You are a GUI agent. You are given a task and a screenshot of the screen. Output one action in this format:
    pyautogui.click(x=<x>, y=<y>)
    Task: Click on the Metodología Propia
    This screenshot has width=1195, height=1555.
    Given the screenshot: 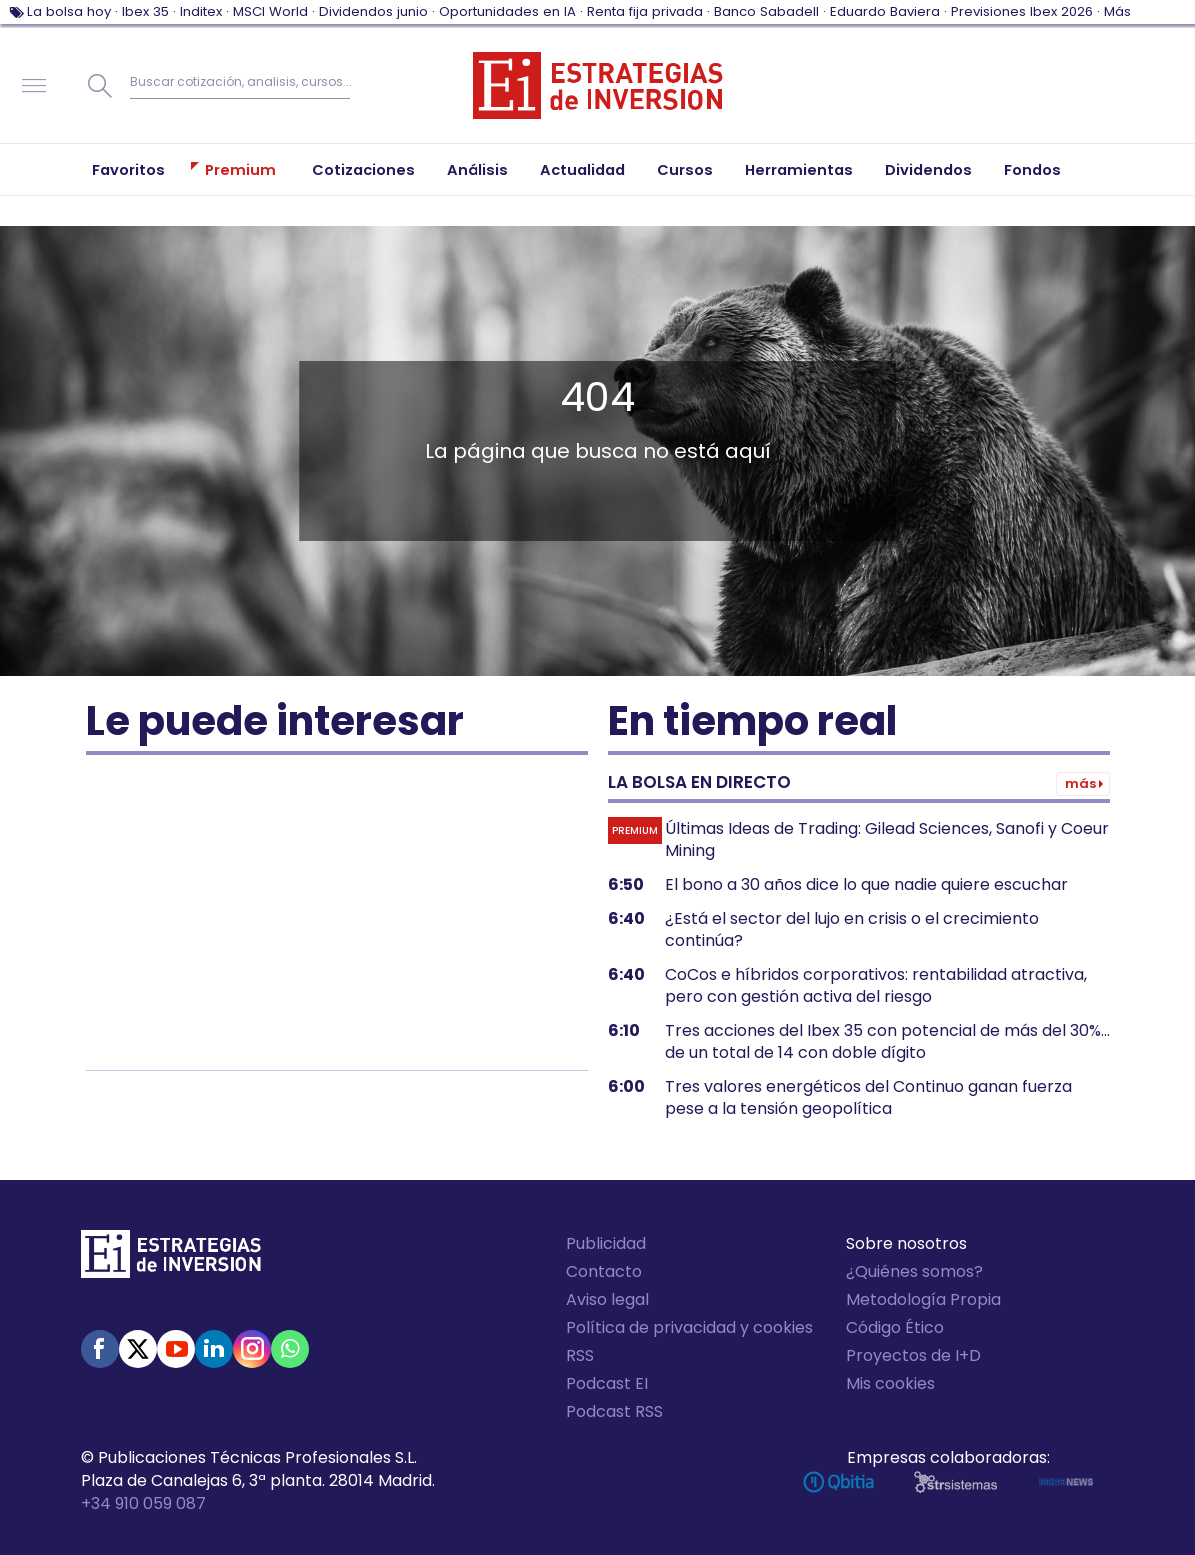 What is the action you would take?
    pyautogui.click(x=923, y=1299)
    